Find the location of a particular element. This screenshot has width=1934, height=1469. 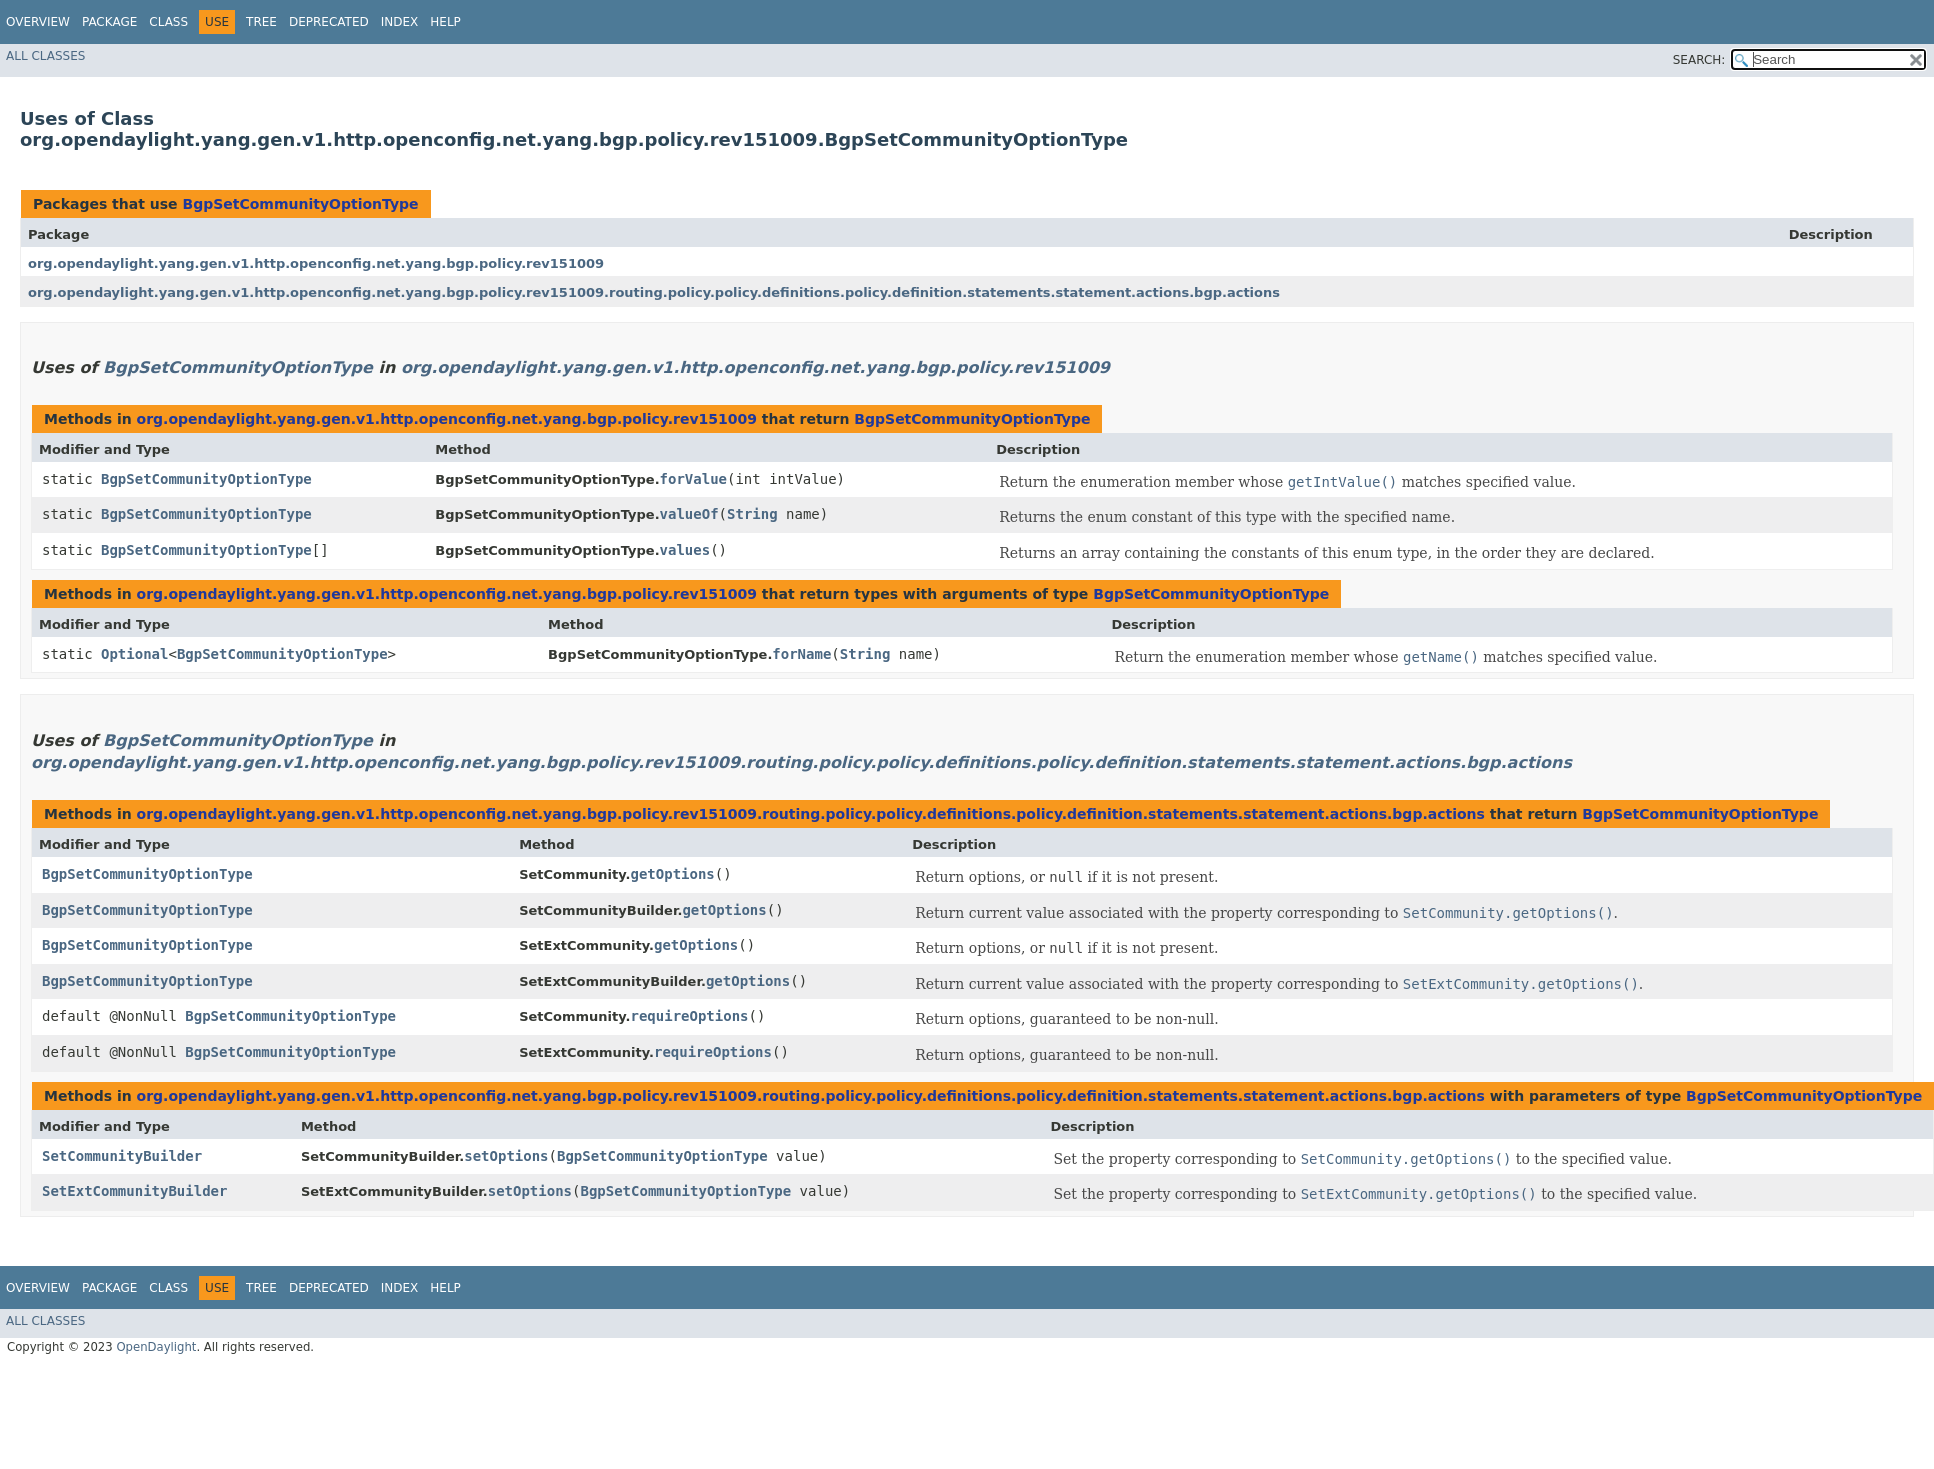

OpenDaylight is located at coordinates (156, 1347).